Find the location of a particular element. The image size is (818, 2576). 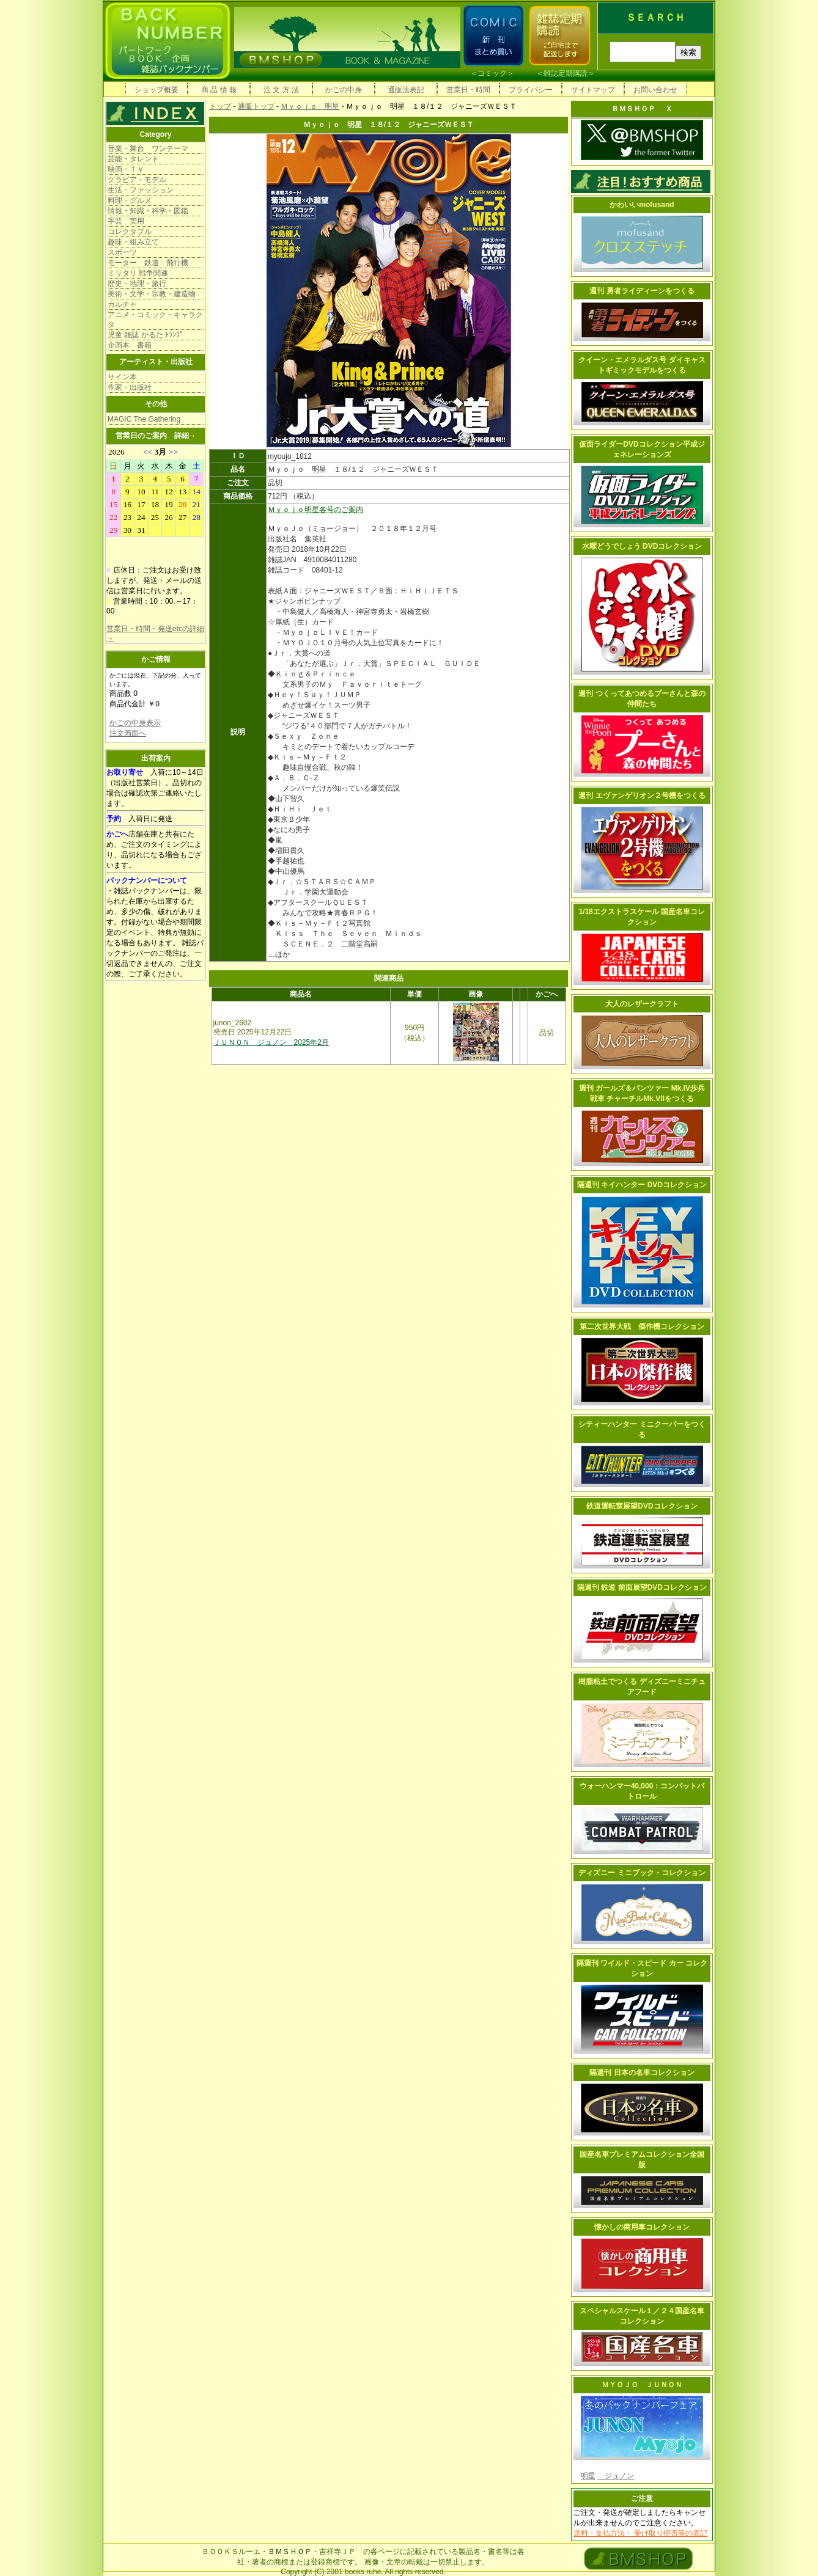

商 品 情 報 is located at coordinates (219, 90).